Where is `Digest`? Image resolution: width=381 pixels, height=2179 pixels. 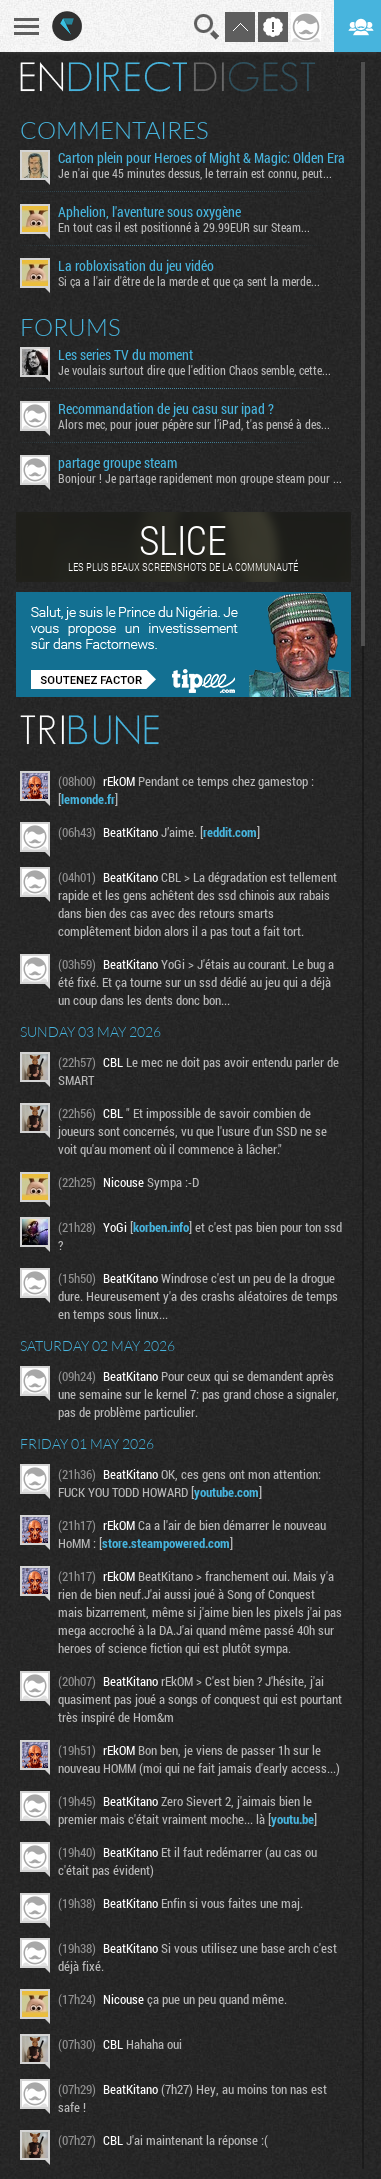
Digest is located at coordinates (254, 77).